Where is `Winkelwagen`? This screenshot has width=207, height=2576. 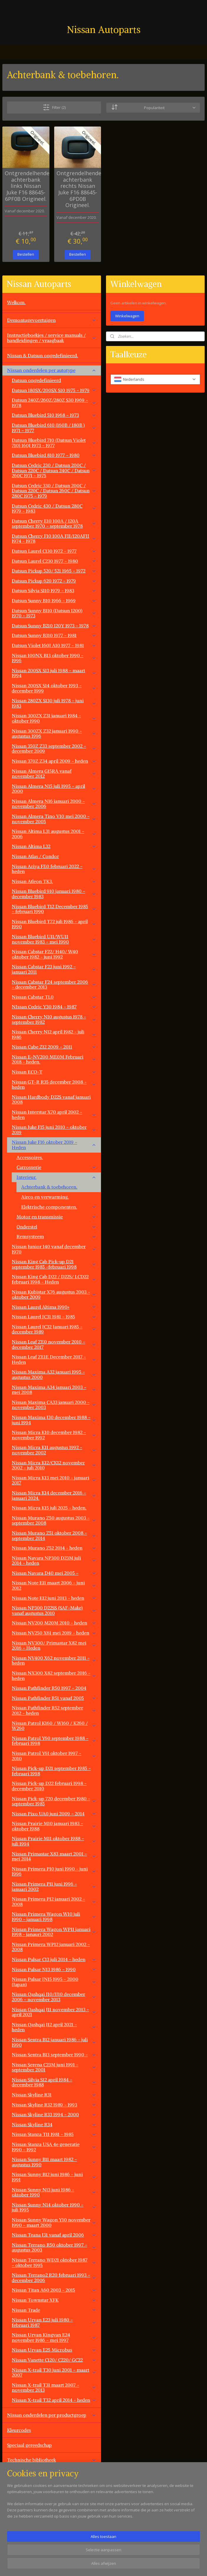 Winkelwagen is located at coordinates (127, 316).